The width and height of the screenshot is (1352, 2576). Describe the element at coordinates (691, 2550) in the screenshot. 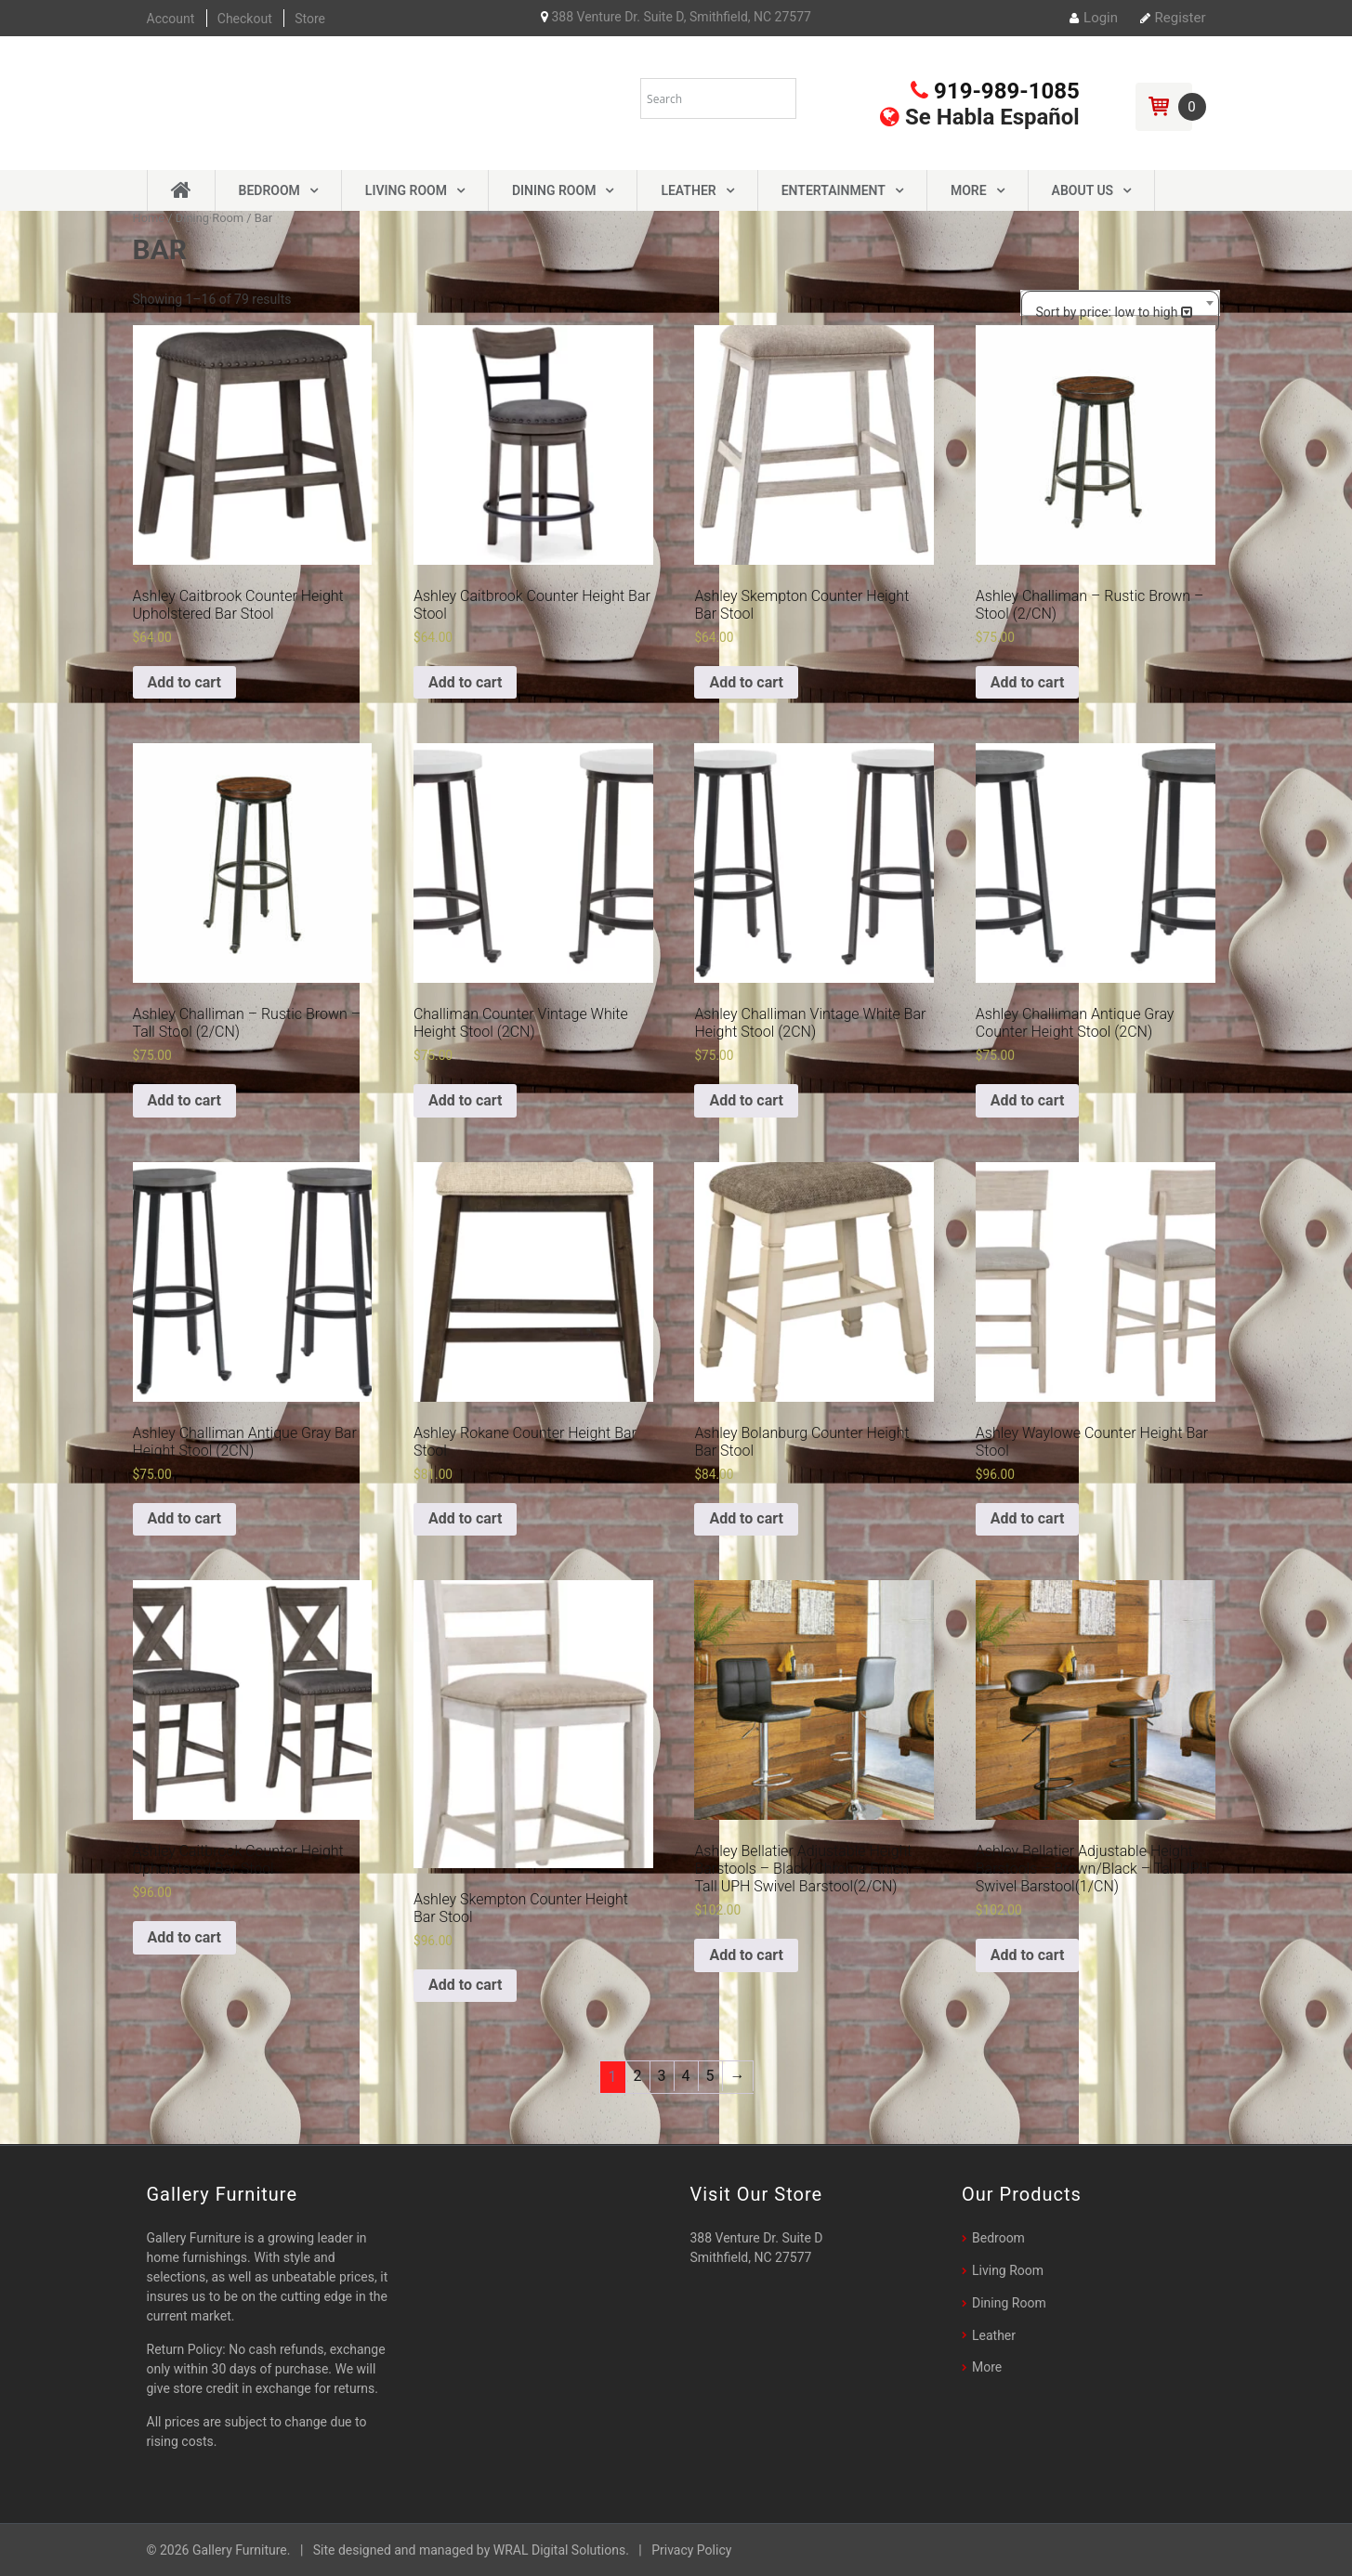

I see `Privacy Policy` at that location.